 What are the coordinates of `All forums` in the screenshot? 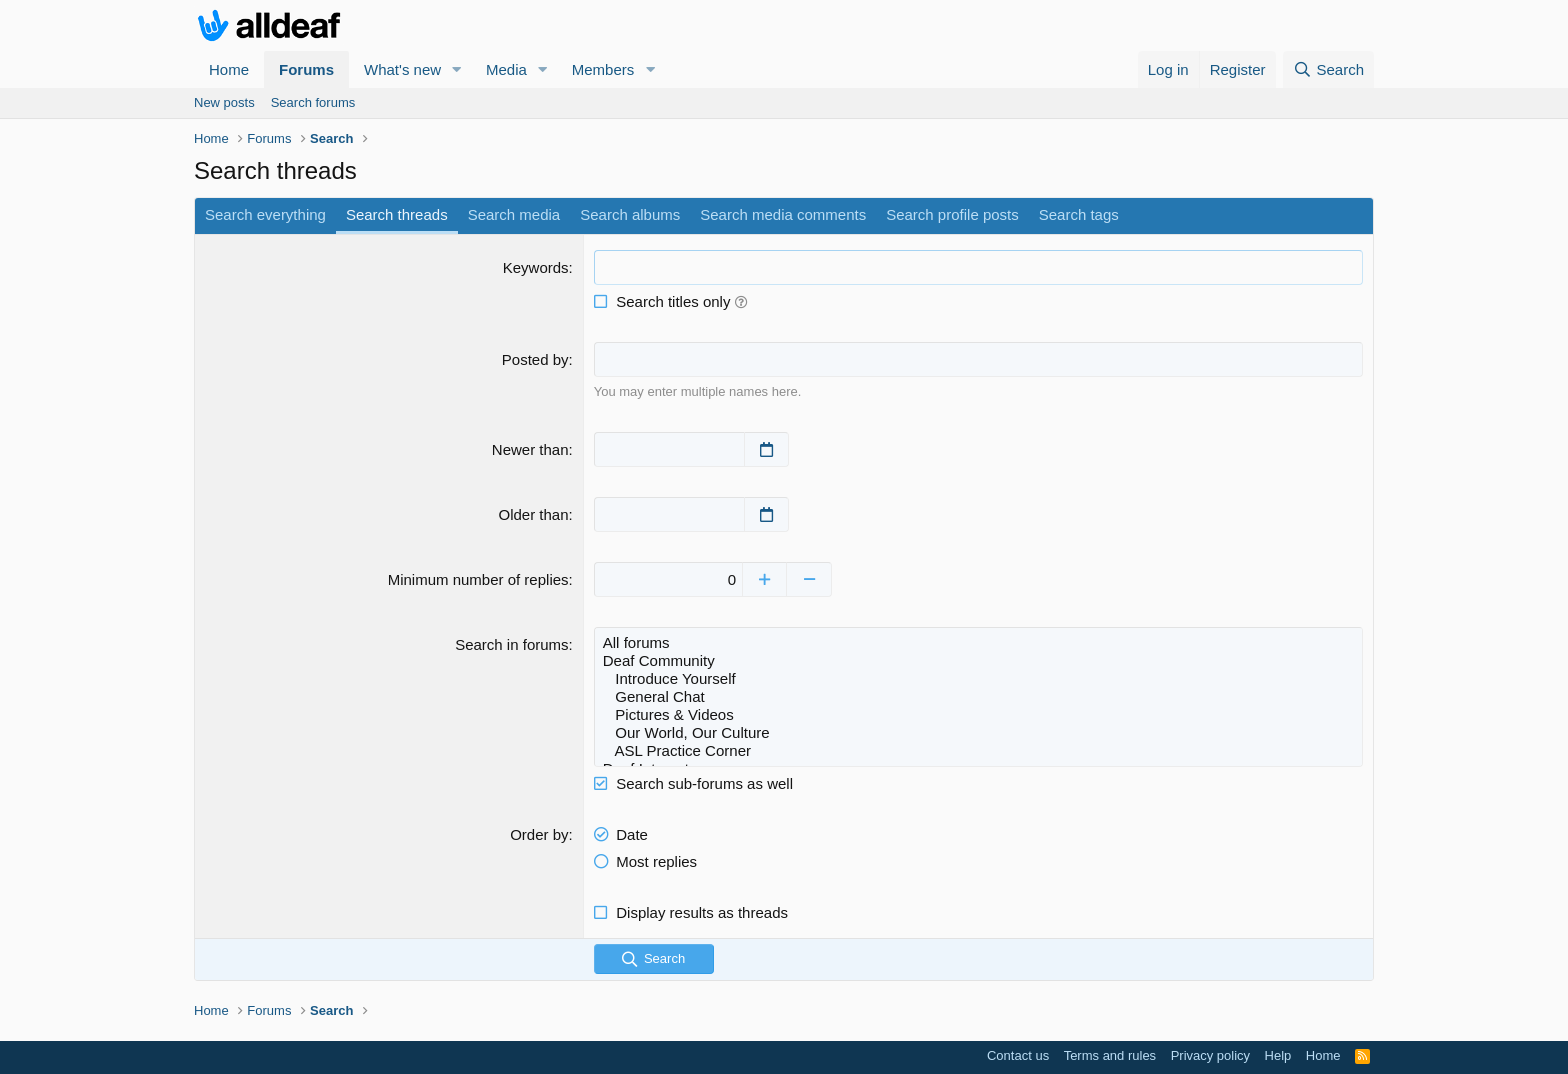 It's located at (978, 642).